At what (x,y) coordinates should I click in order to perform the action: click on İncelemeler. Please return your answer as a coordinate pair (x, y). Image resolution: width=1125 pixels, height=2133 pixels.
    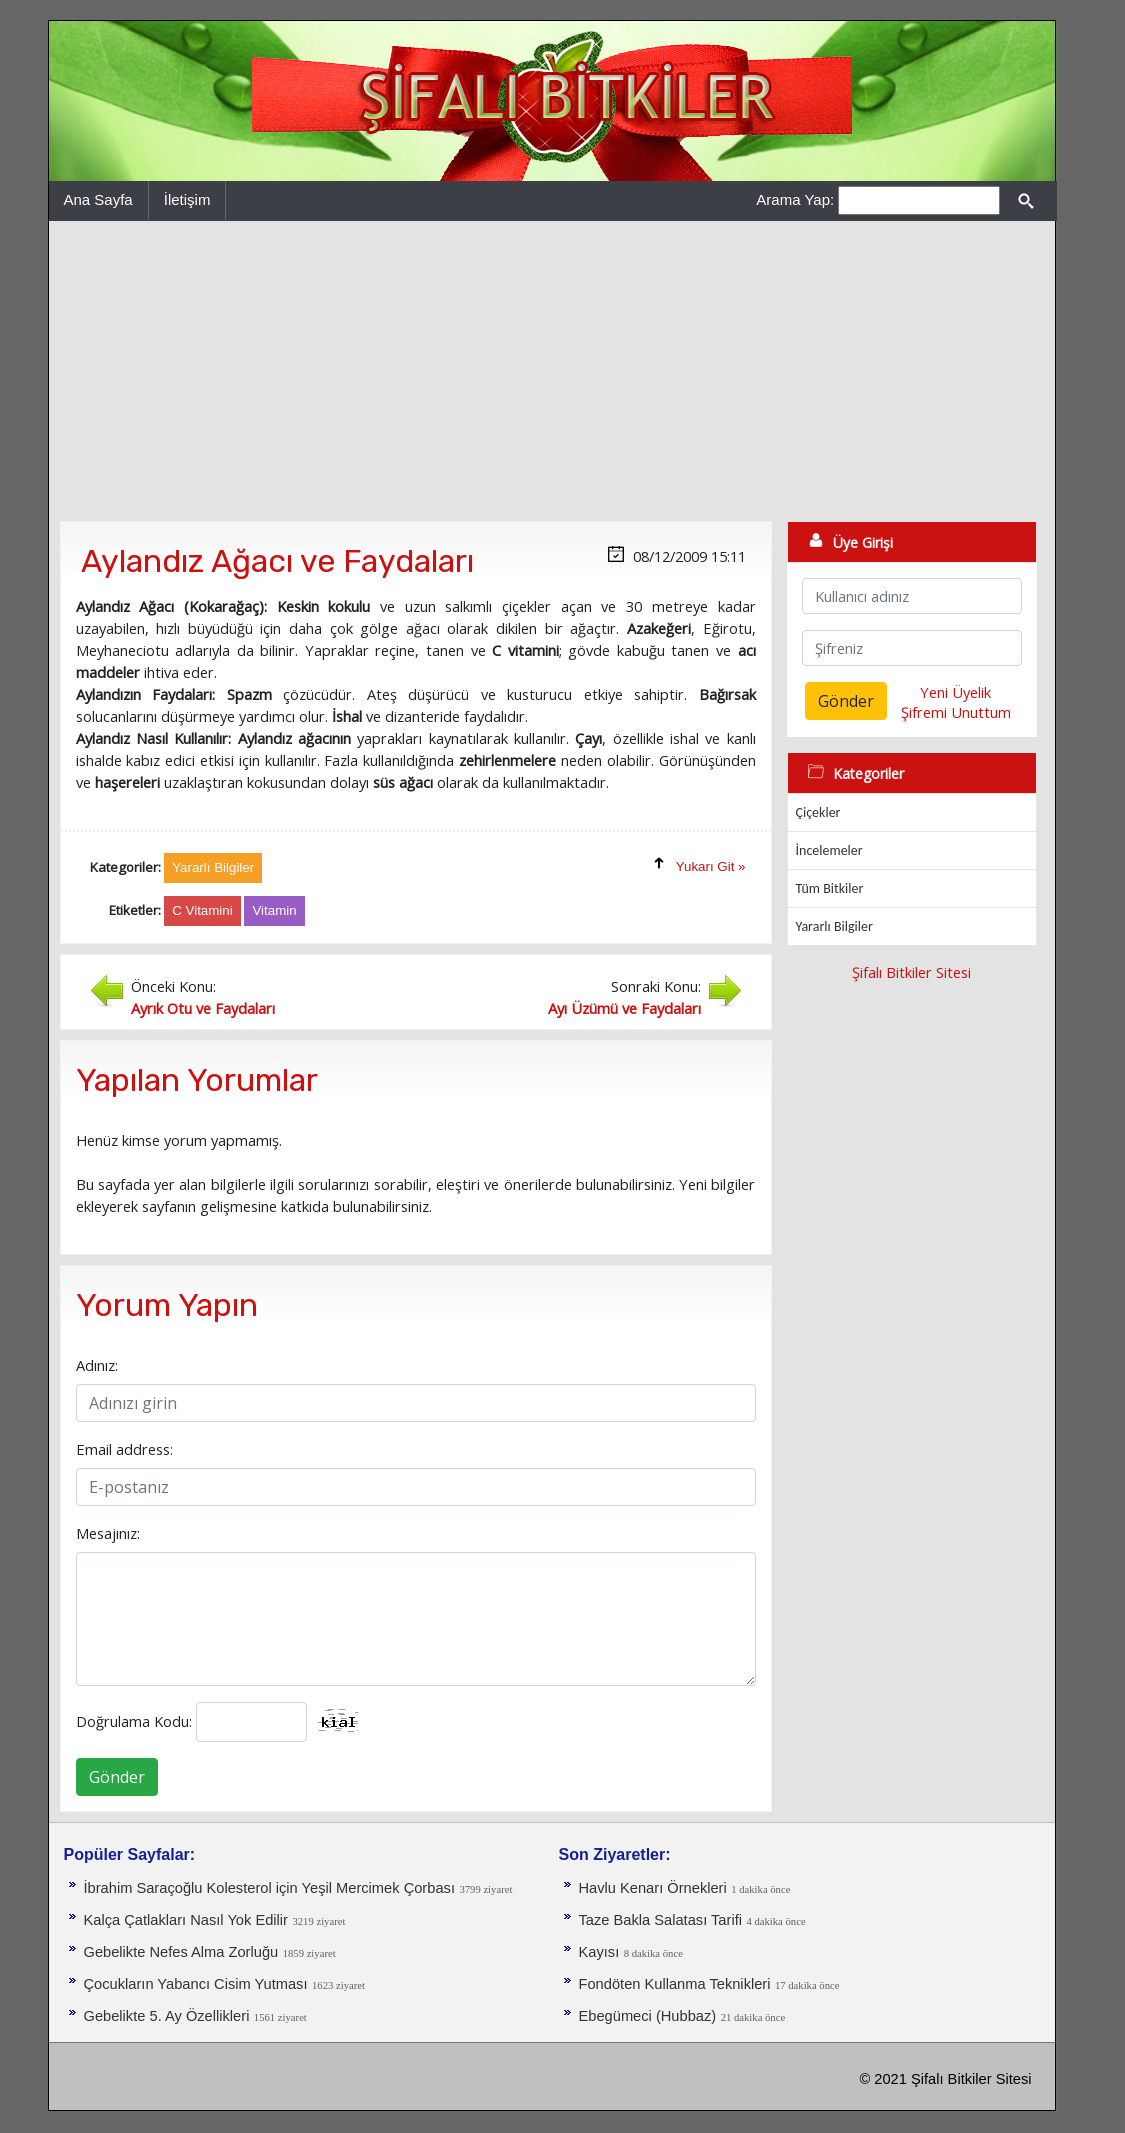
    Looking at the image, I should click on (829, 850).